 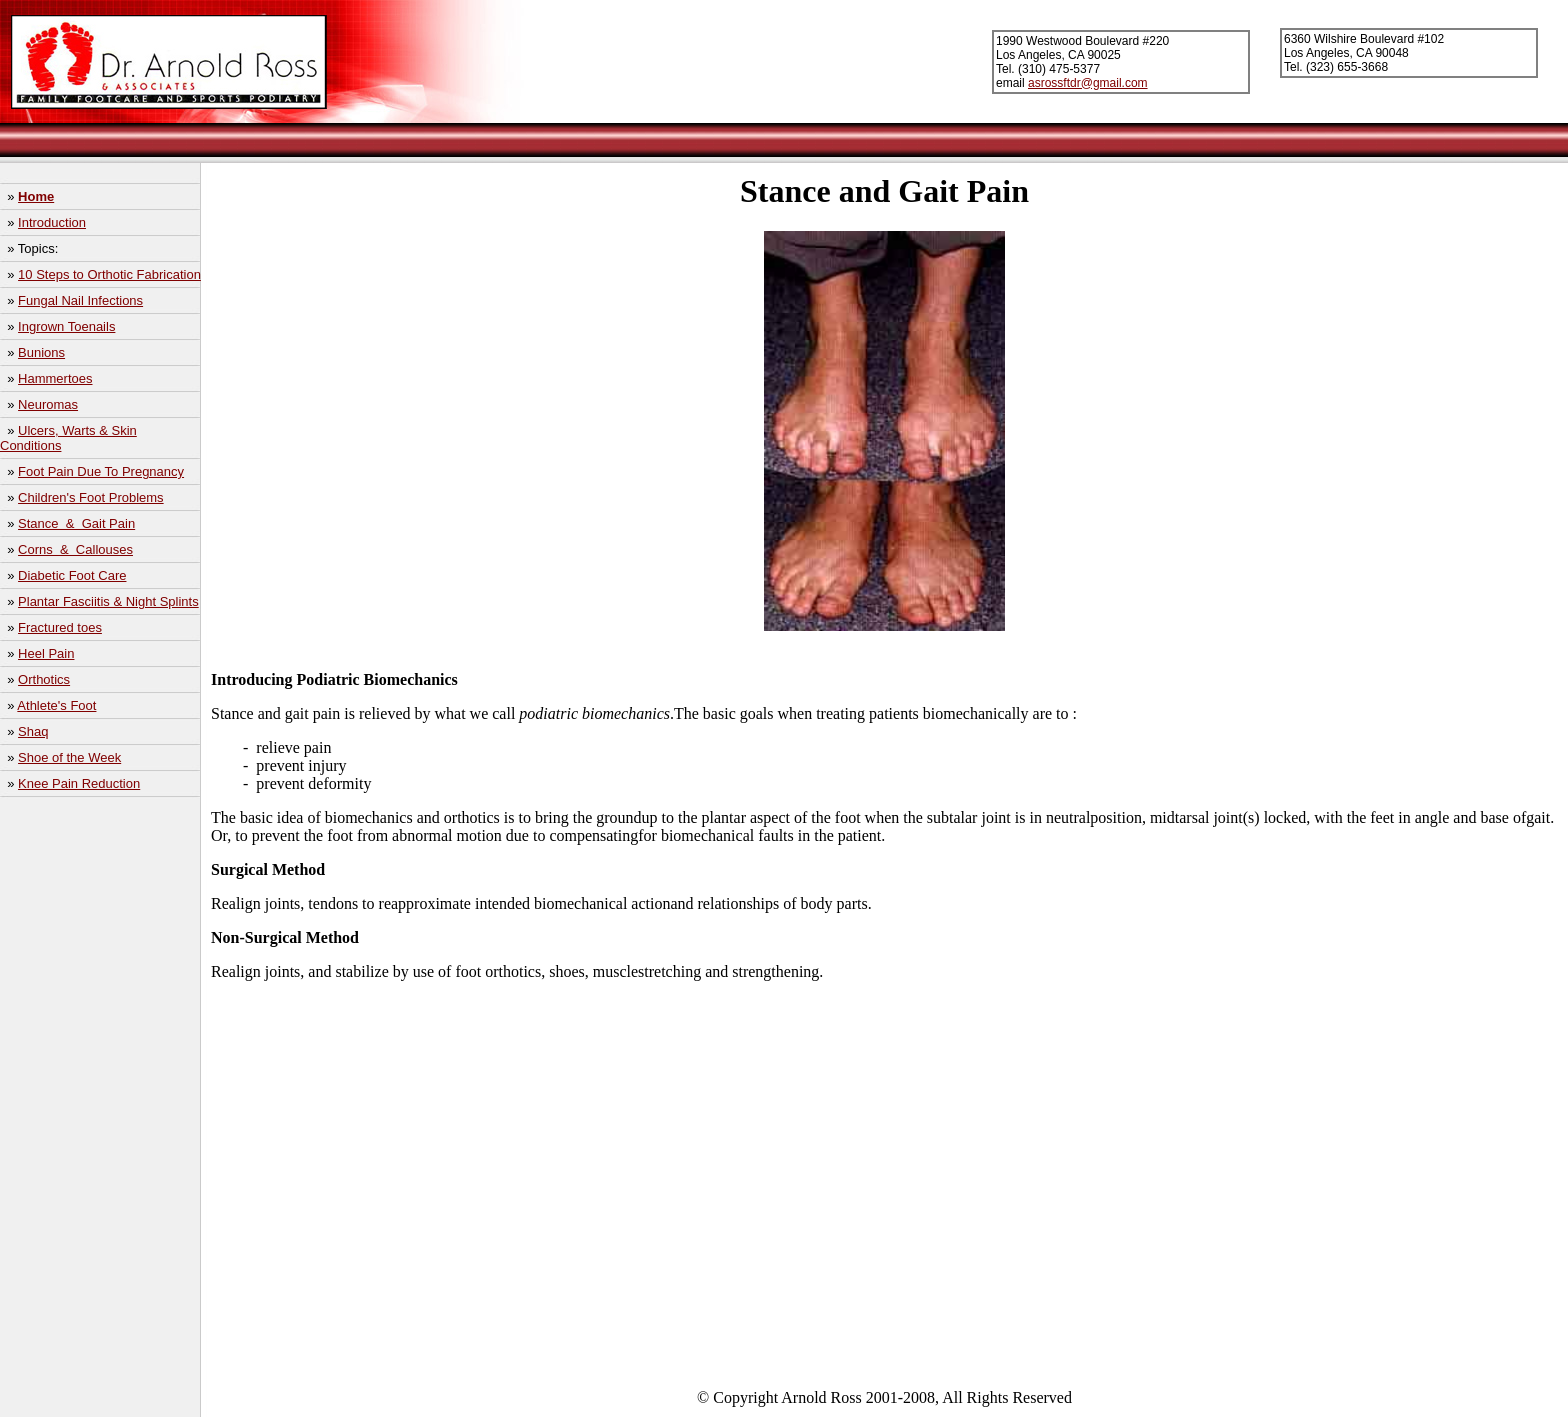 What do you see at coordinates (108, 601) in the screenshot?
I see `Plantar Fasciitis & Night Splints` at bounding box center [108, 601].